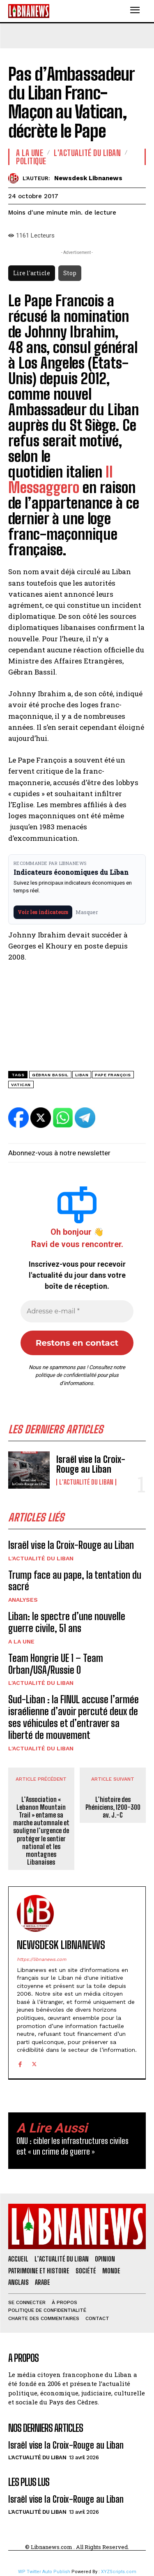 The image size is (154, 2576). I want to click on Stop, so click(69, 273).